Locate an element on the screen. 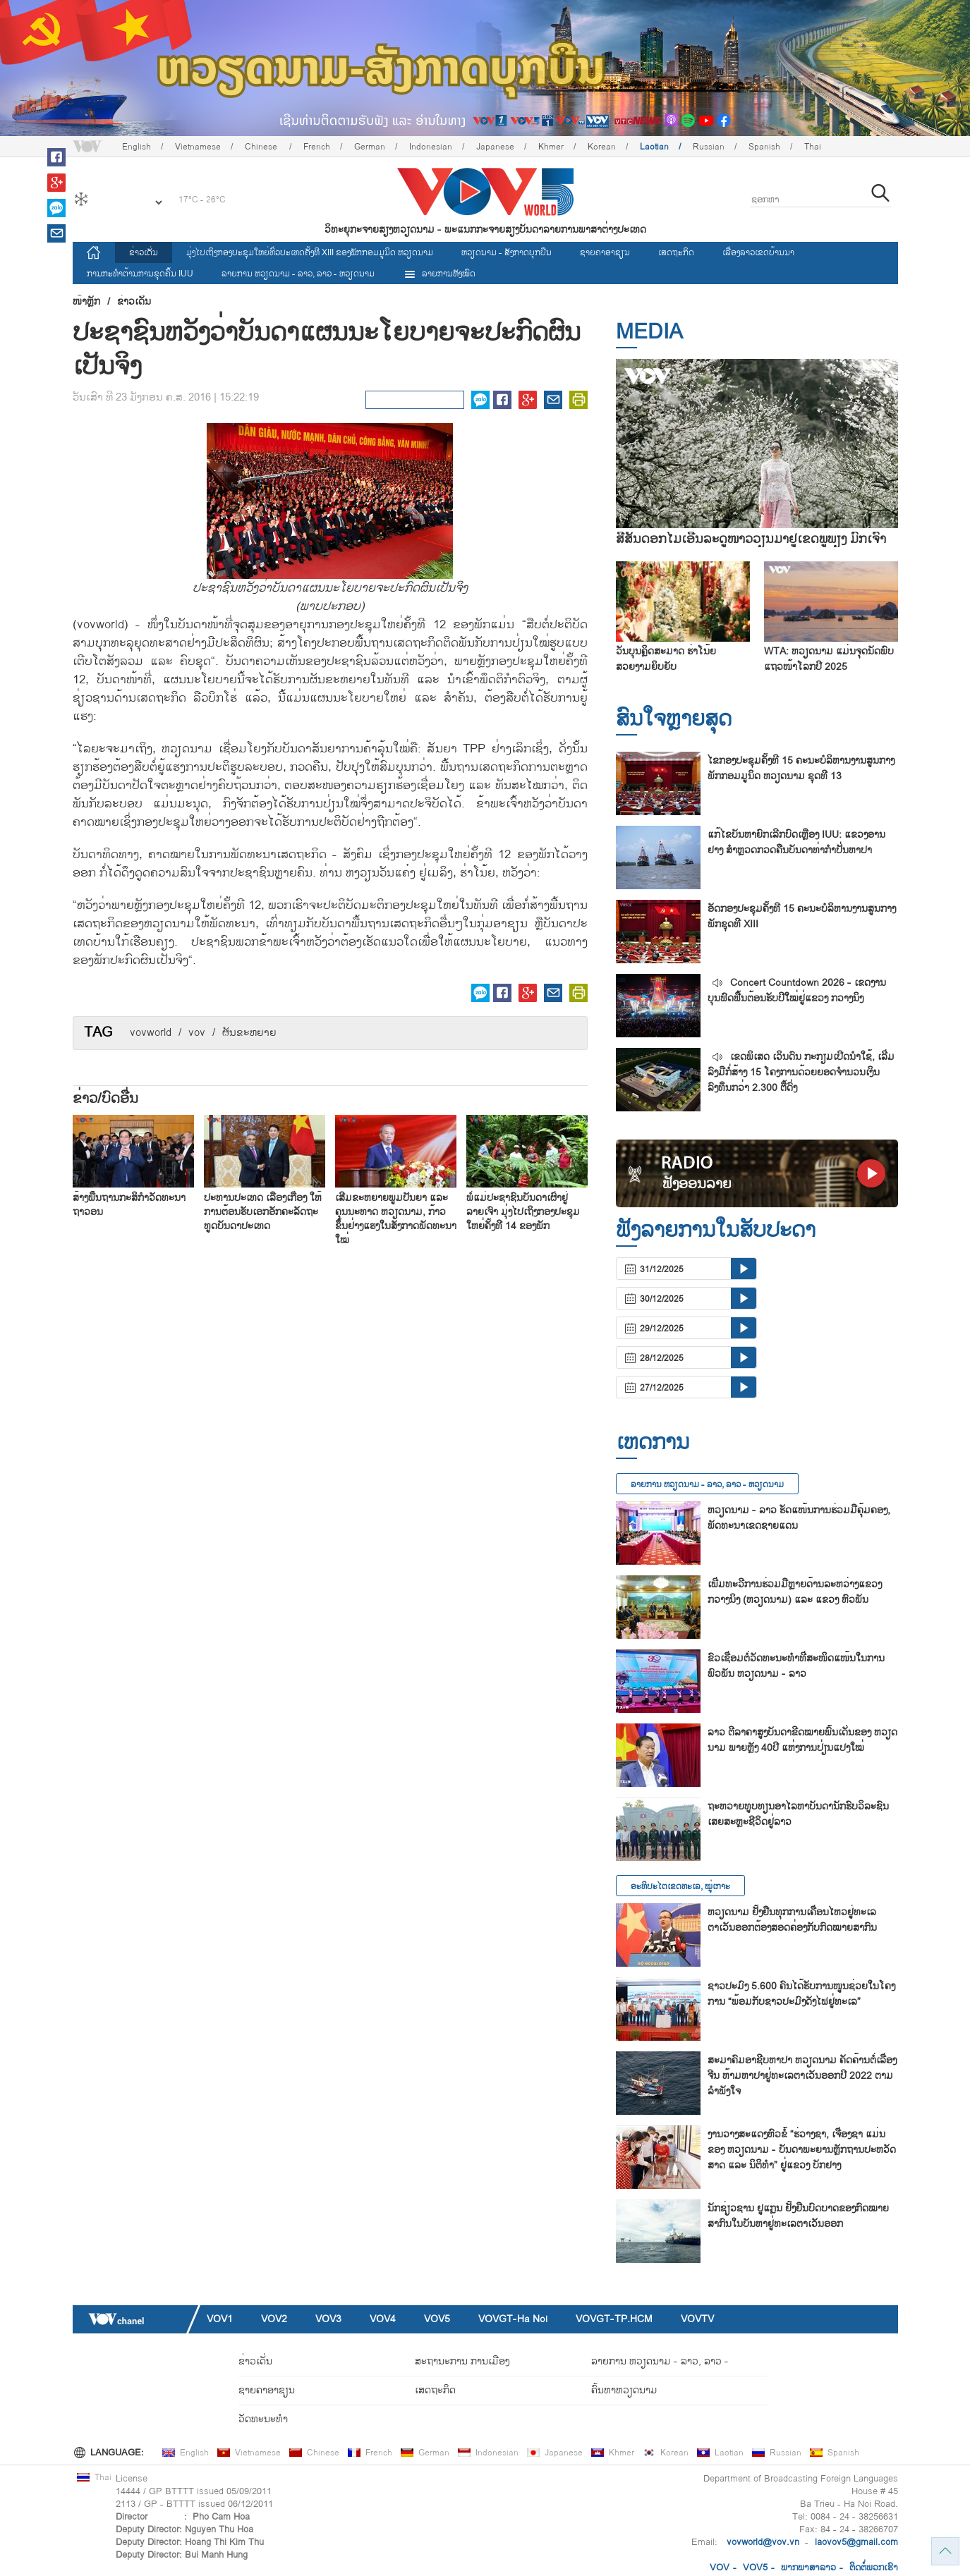 The height and width of the screenshot is (2576, 970). ປະ​ທານ​ປະ​ເທດ ເລືອງ​ເກື່ອງ ໃຫ້​ການ​ຕ້ອນ​ຮັບ​ເອກ​ອັກ​ຄະ​ລັດ​ຖະ​ທູດ​ບັນ​ດາ​ປະ​ເທດ is located at coordinates (263, 1212).